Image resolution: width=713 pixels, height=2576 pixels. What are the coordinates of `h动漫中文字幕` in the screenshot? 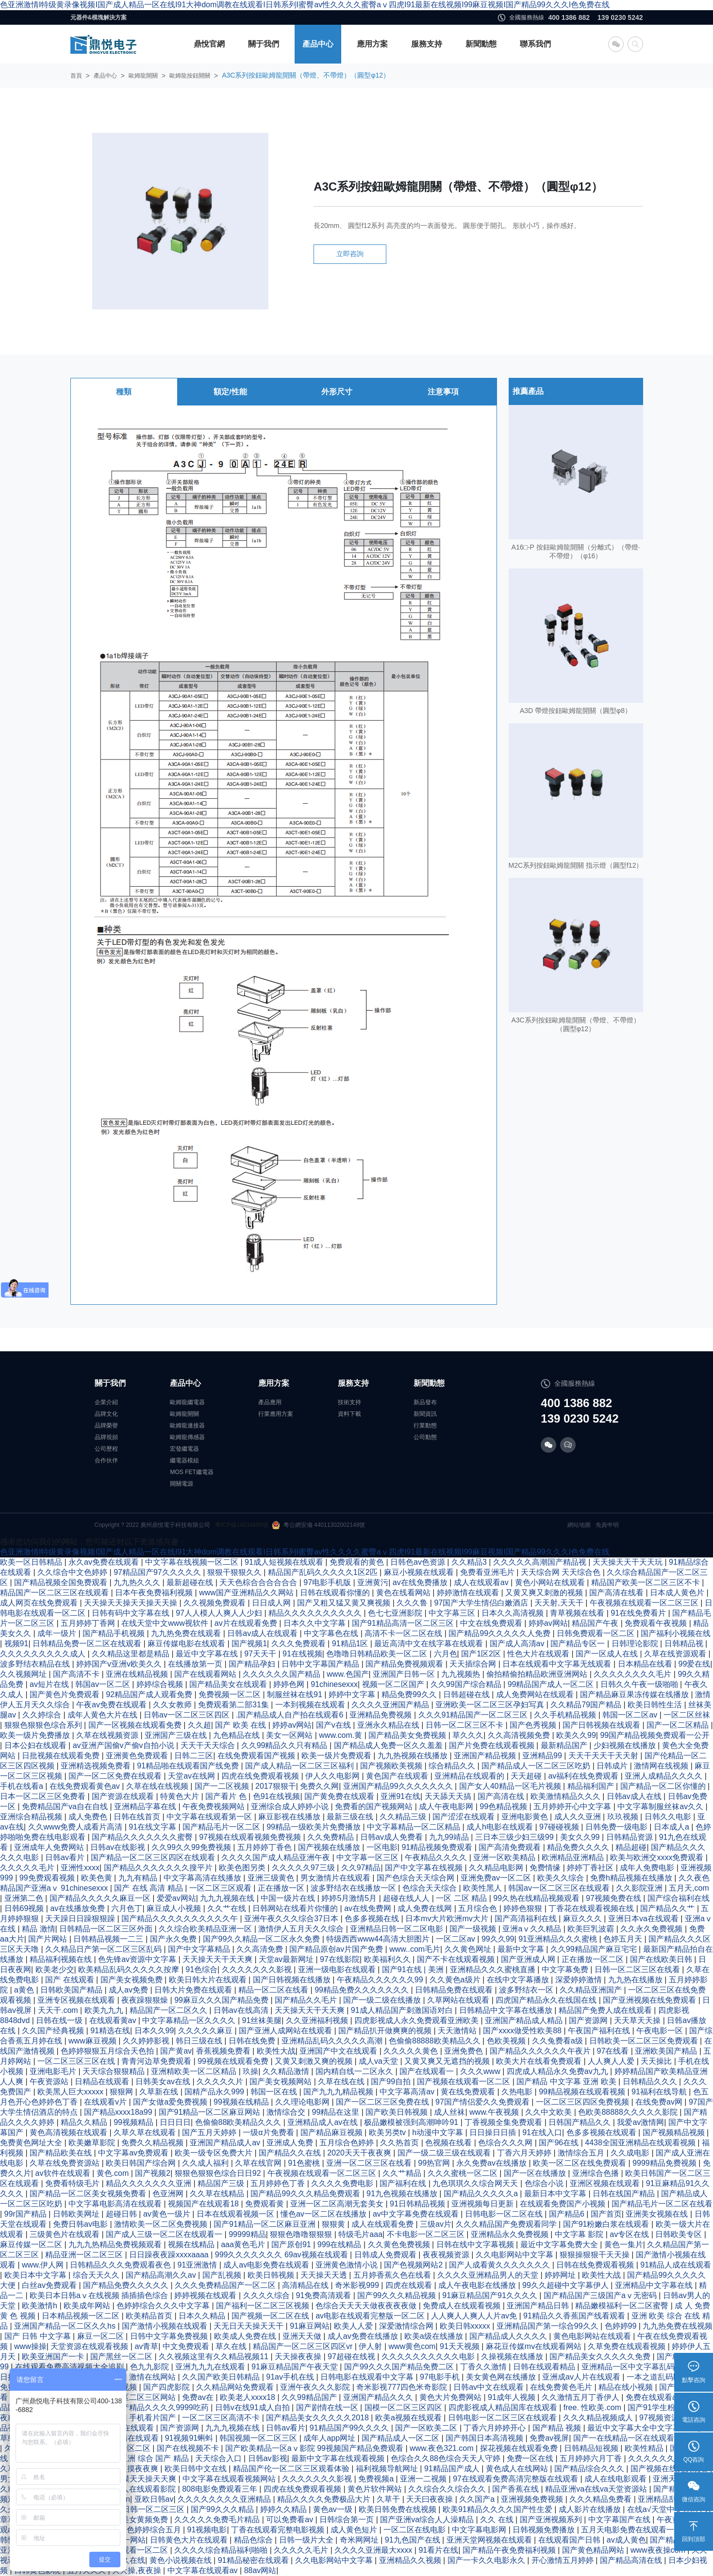 It's located at (438, 2132).